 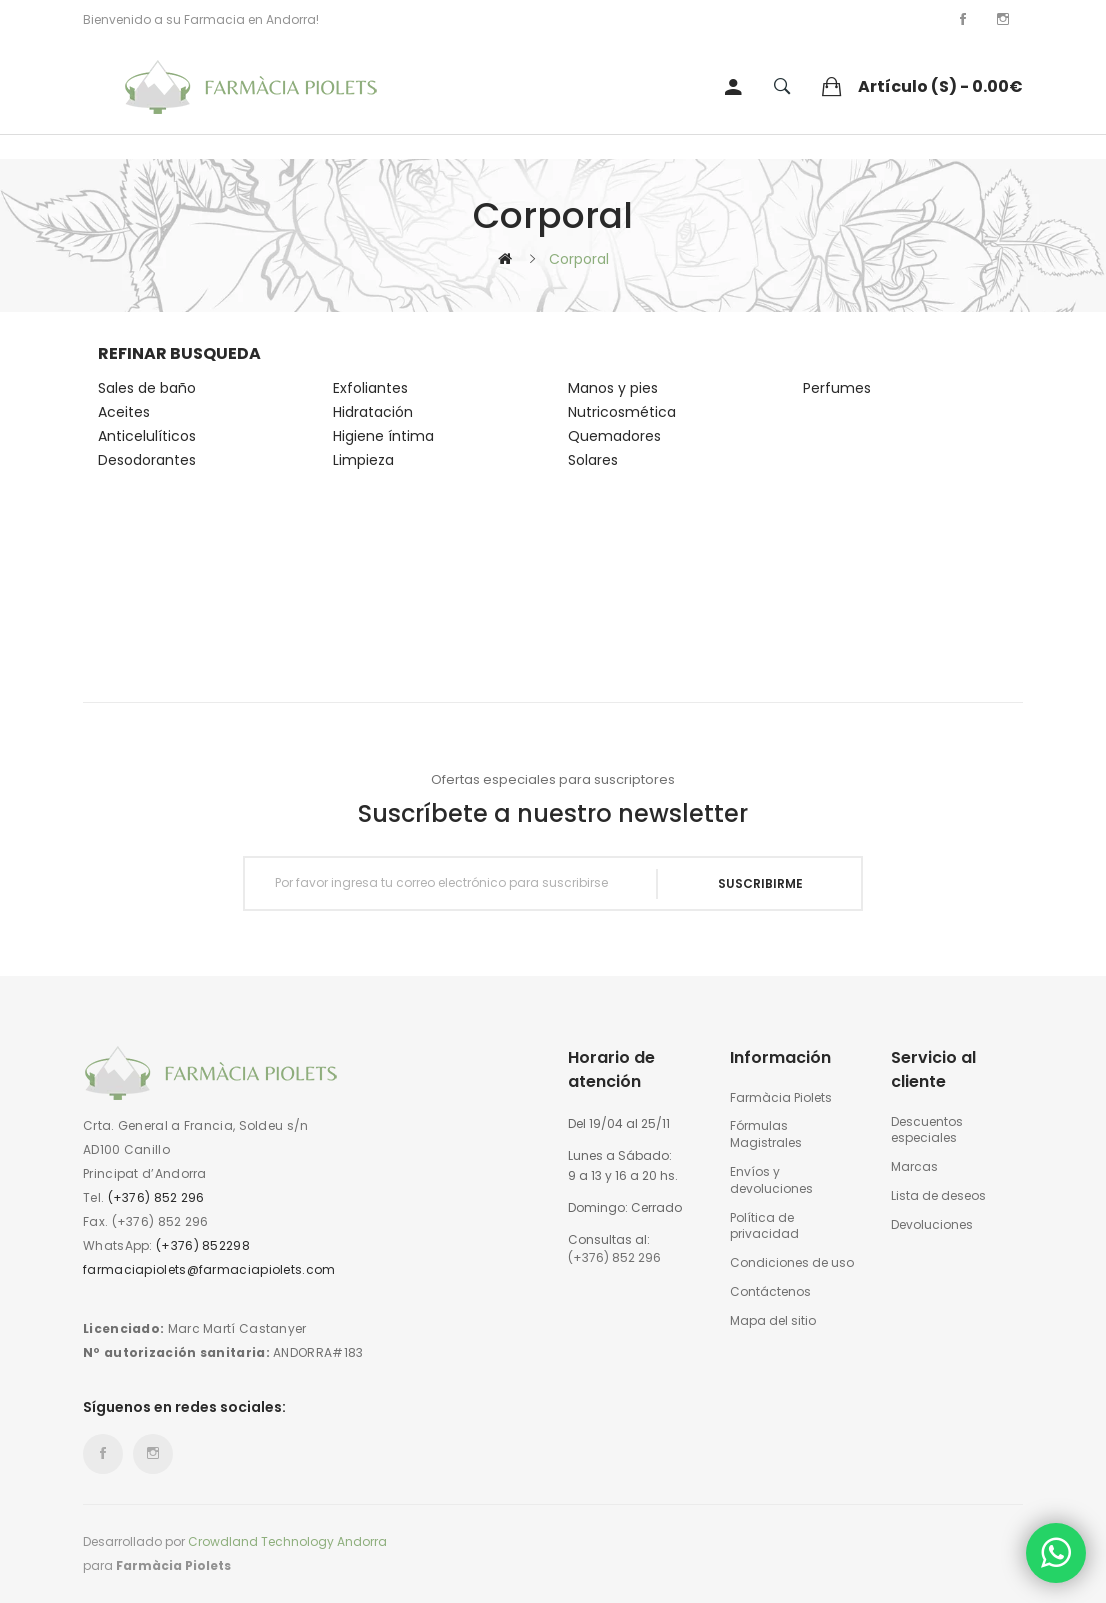 I want to click on Quemadores, so click(x=614, y=436).